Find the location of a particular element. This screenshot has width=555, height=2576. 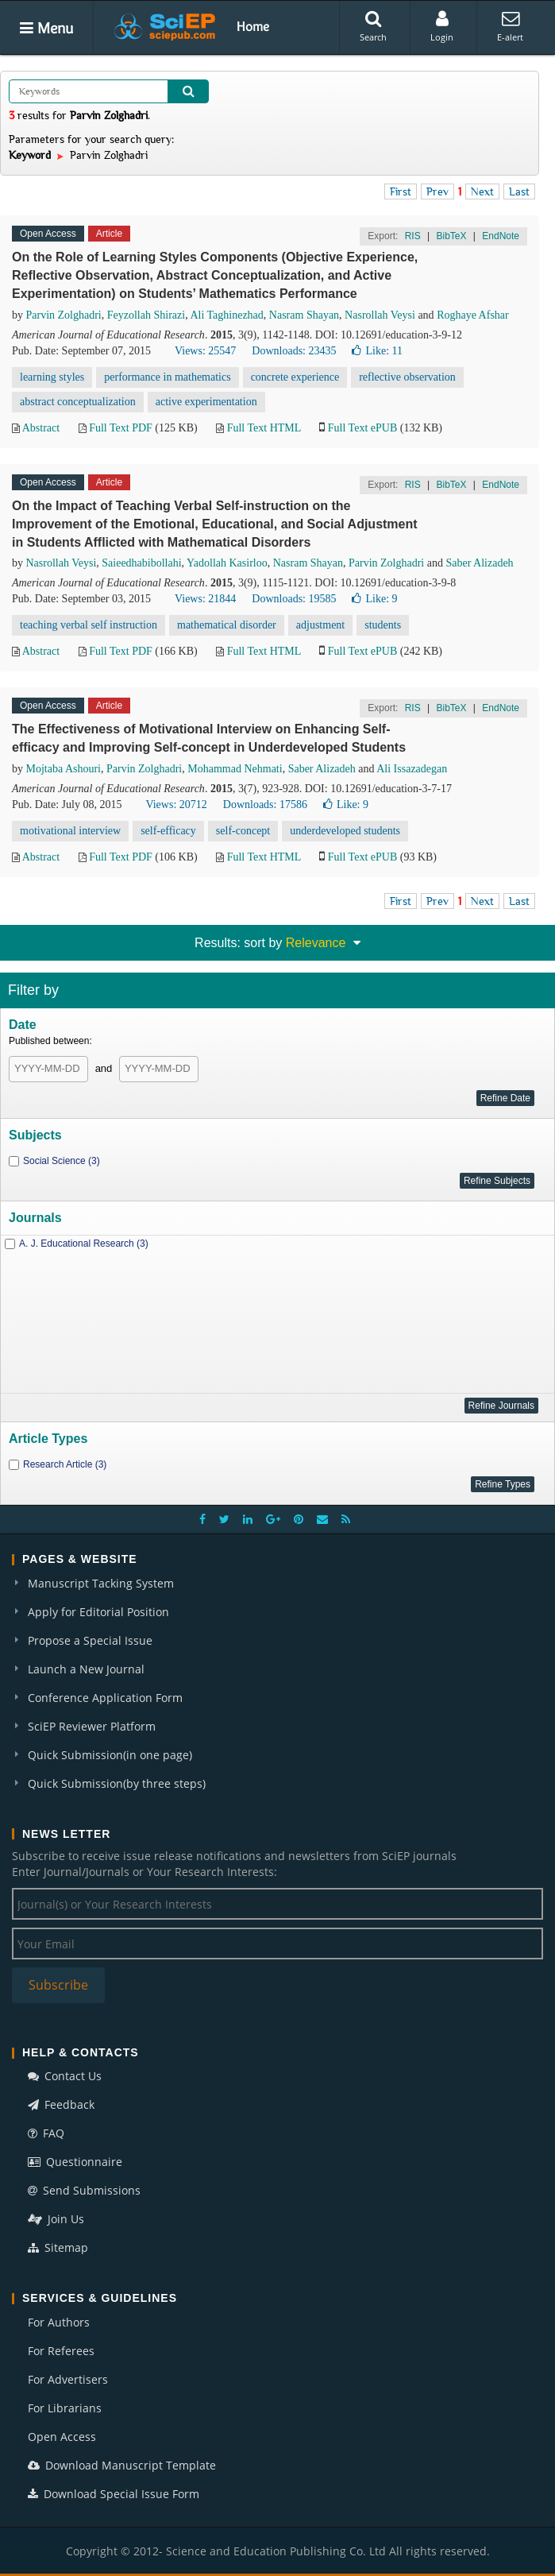

self-concept is located at coordinates (243, 831).